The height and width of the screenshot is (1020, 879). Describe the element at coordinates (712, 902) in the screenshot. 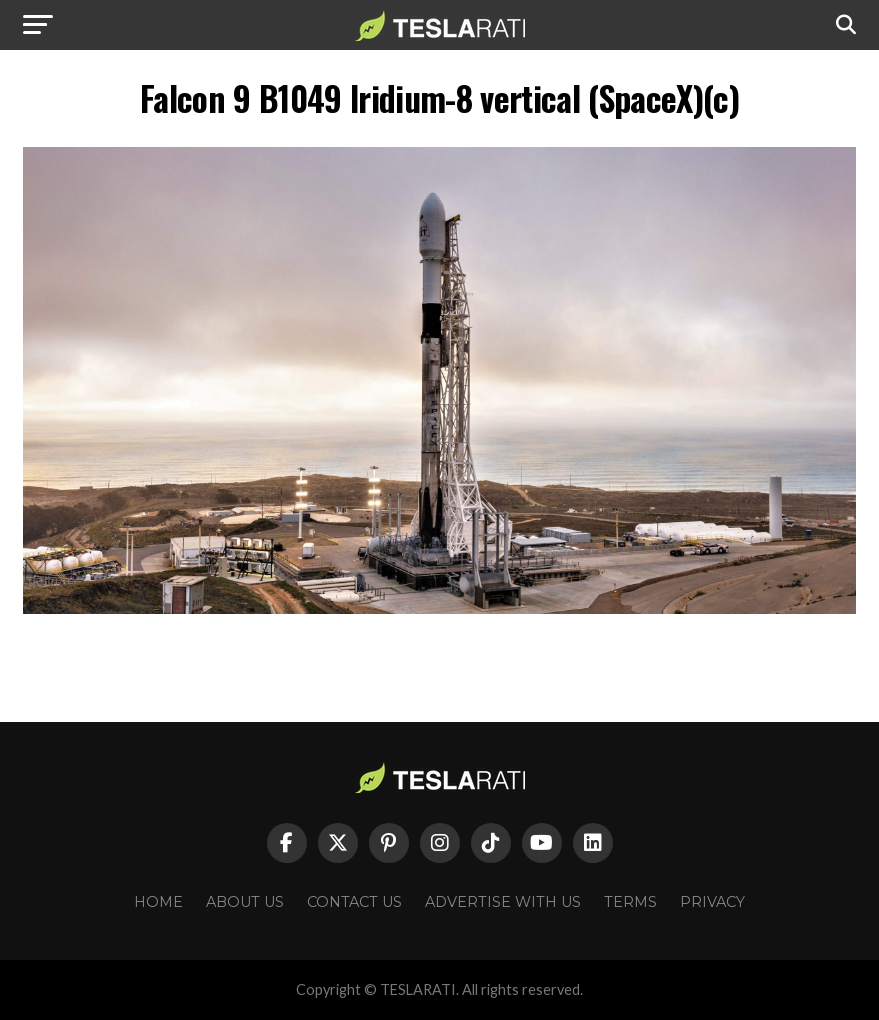

I see `Privacy` at that location.